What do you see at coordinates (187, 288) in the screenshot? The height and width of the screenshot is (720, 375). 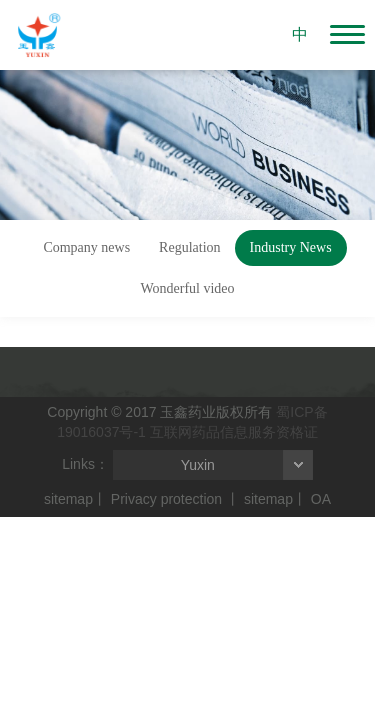 I see `Wonderful video` at bounding box center [187, 288].